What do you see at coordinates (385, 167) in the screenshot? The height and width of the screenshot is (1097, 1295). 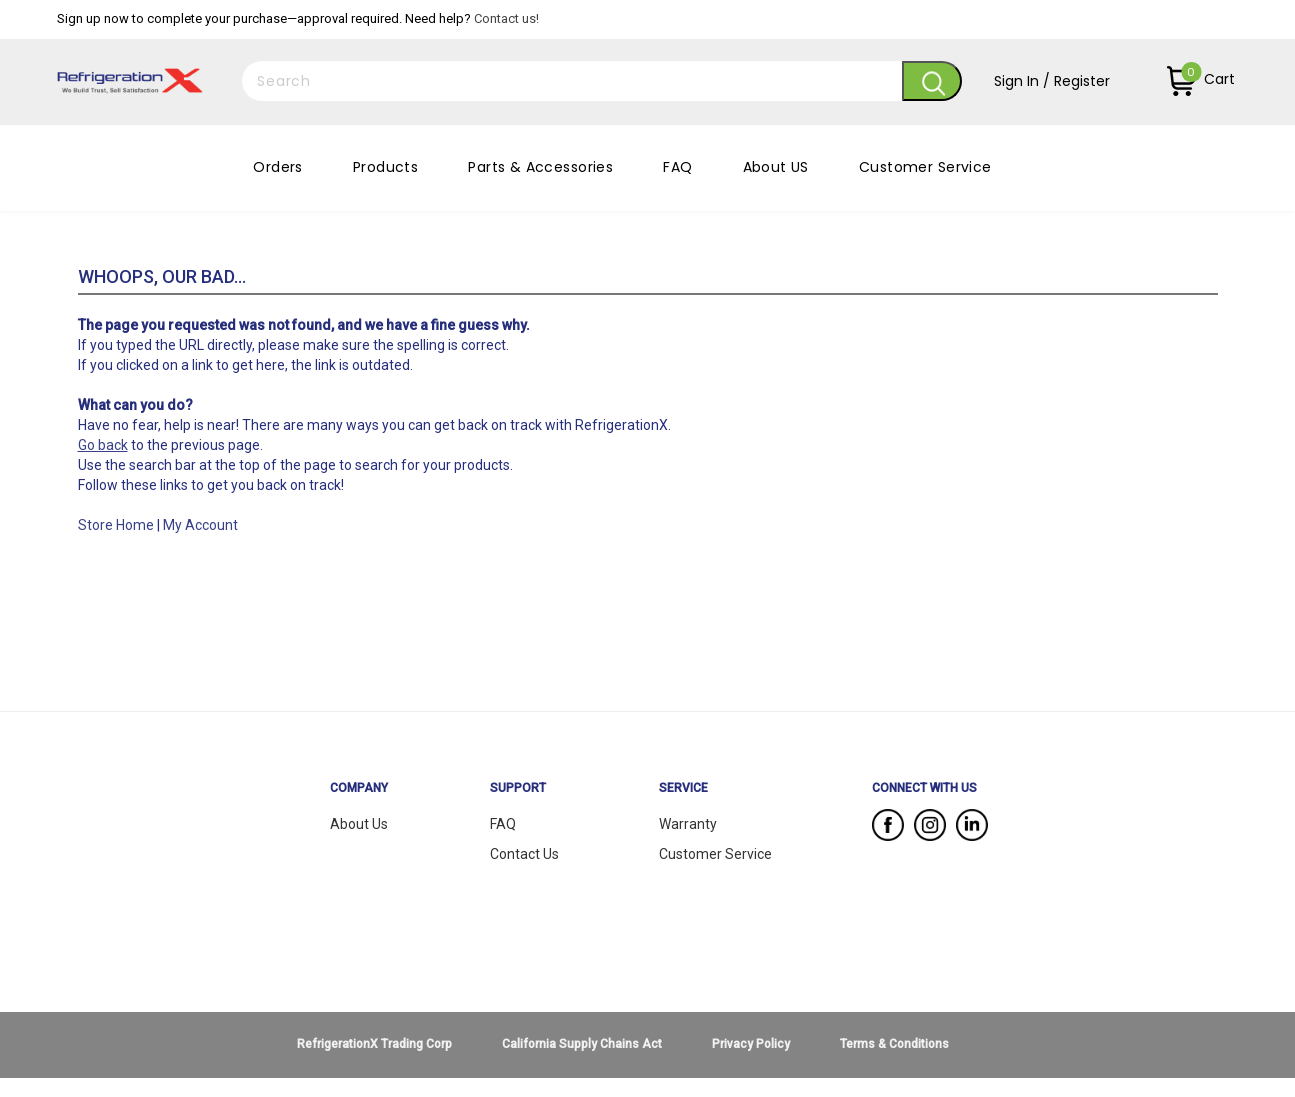 I see `Products [button]` at bounding box center [385, 167].